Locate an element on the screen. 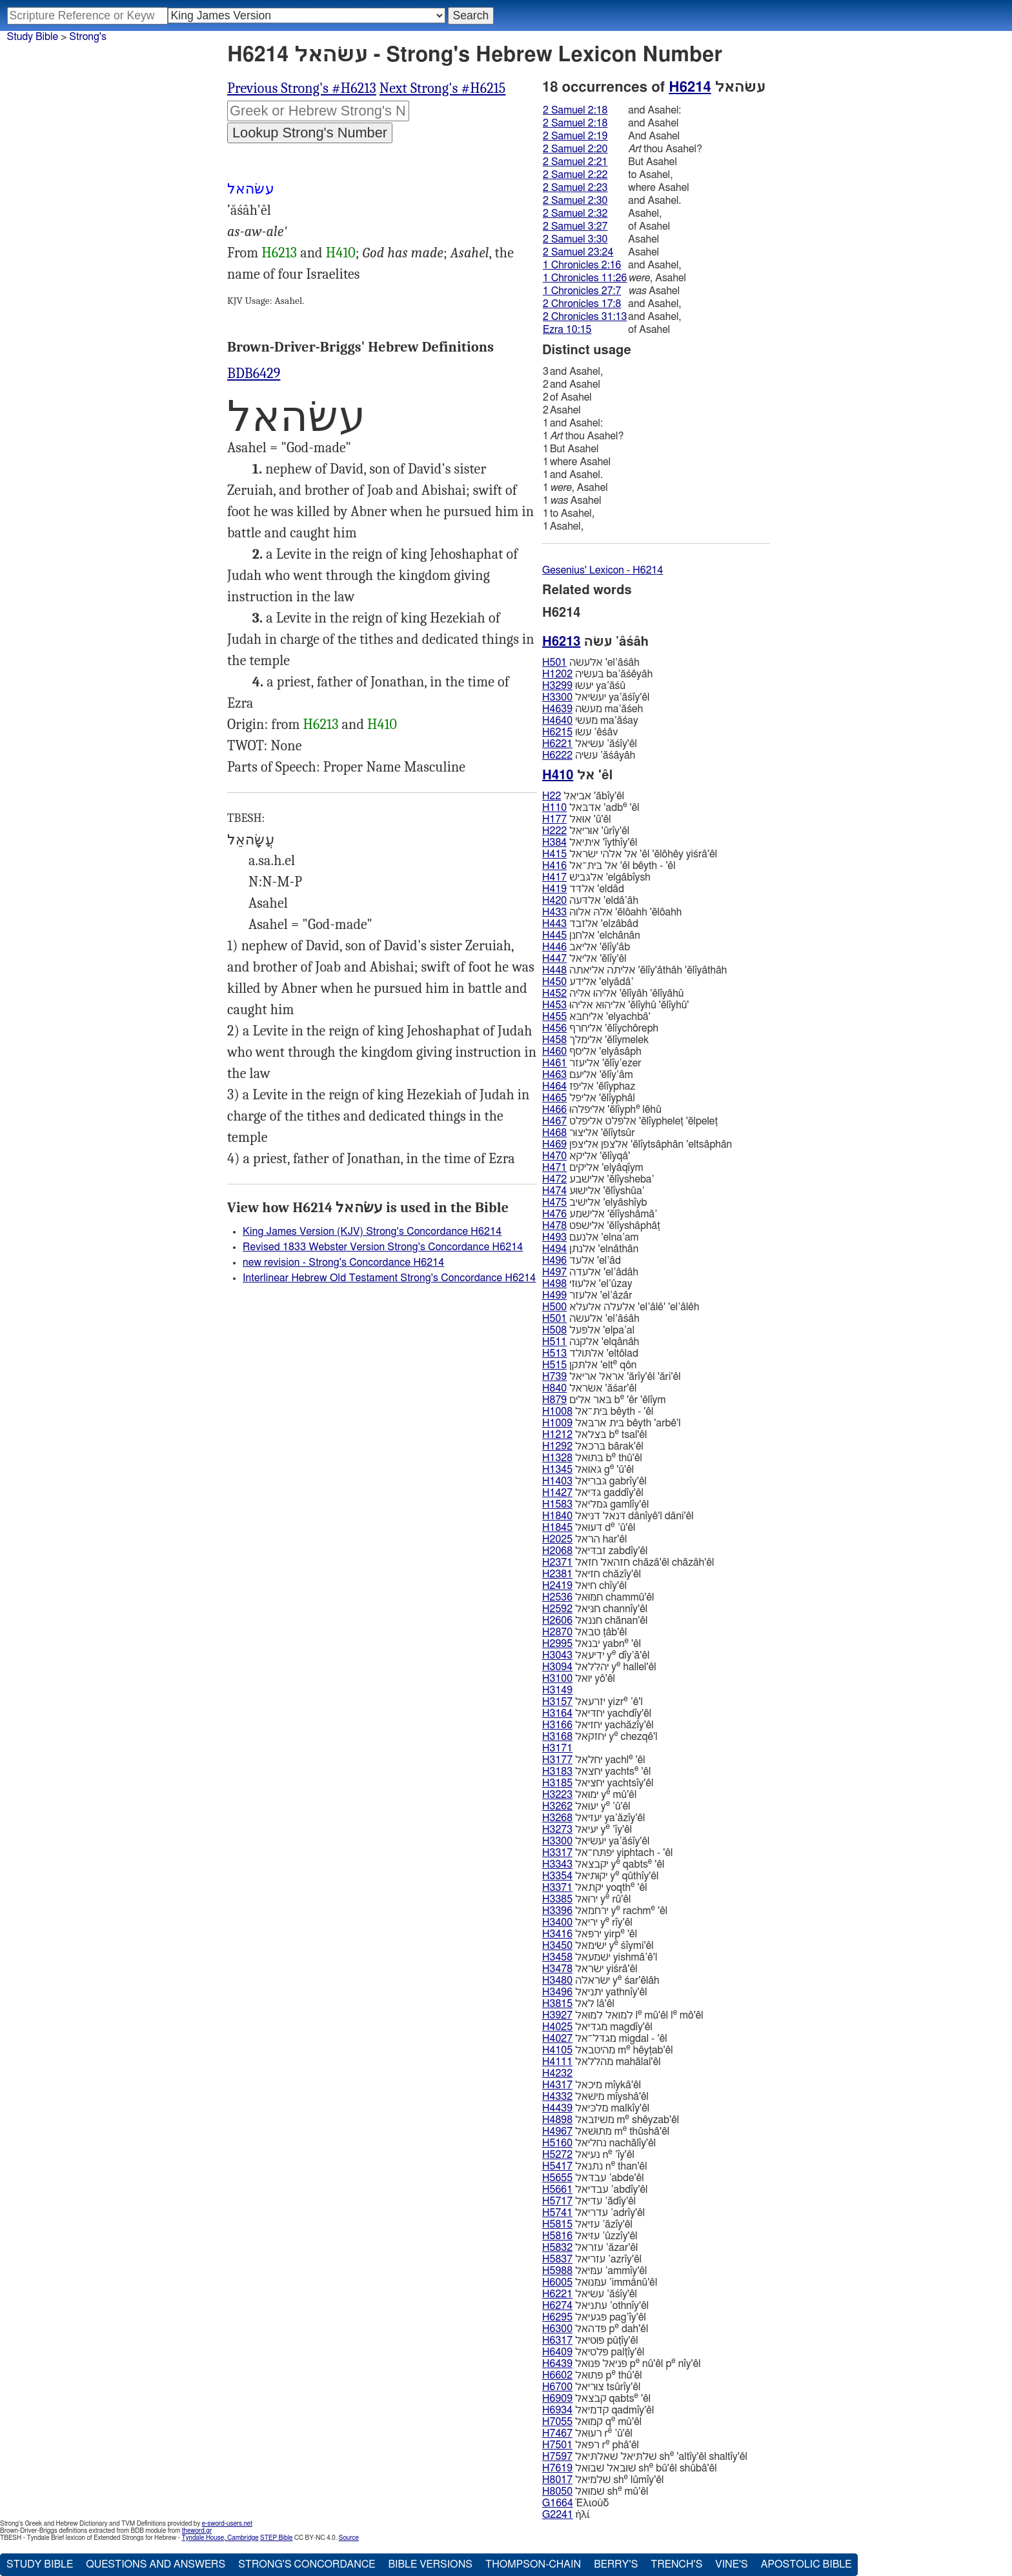 The width and height of the screenshot is (1012, 2576). H3223 is located at coordinates (557, 1795).